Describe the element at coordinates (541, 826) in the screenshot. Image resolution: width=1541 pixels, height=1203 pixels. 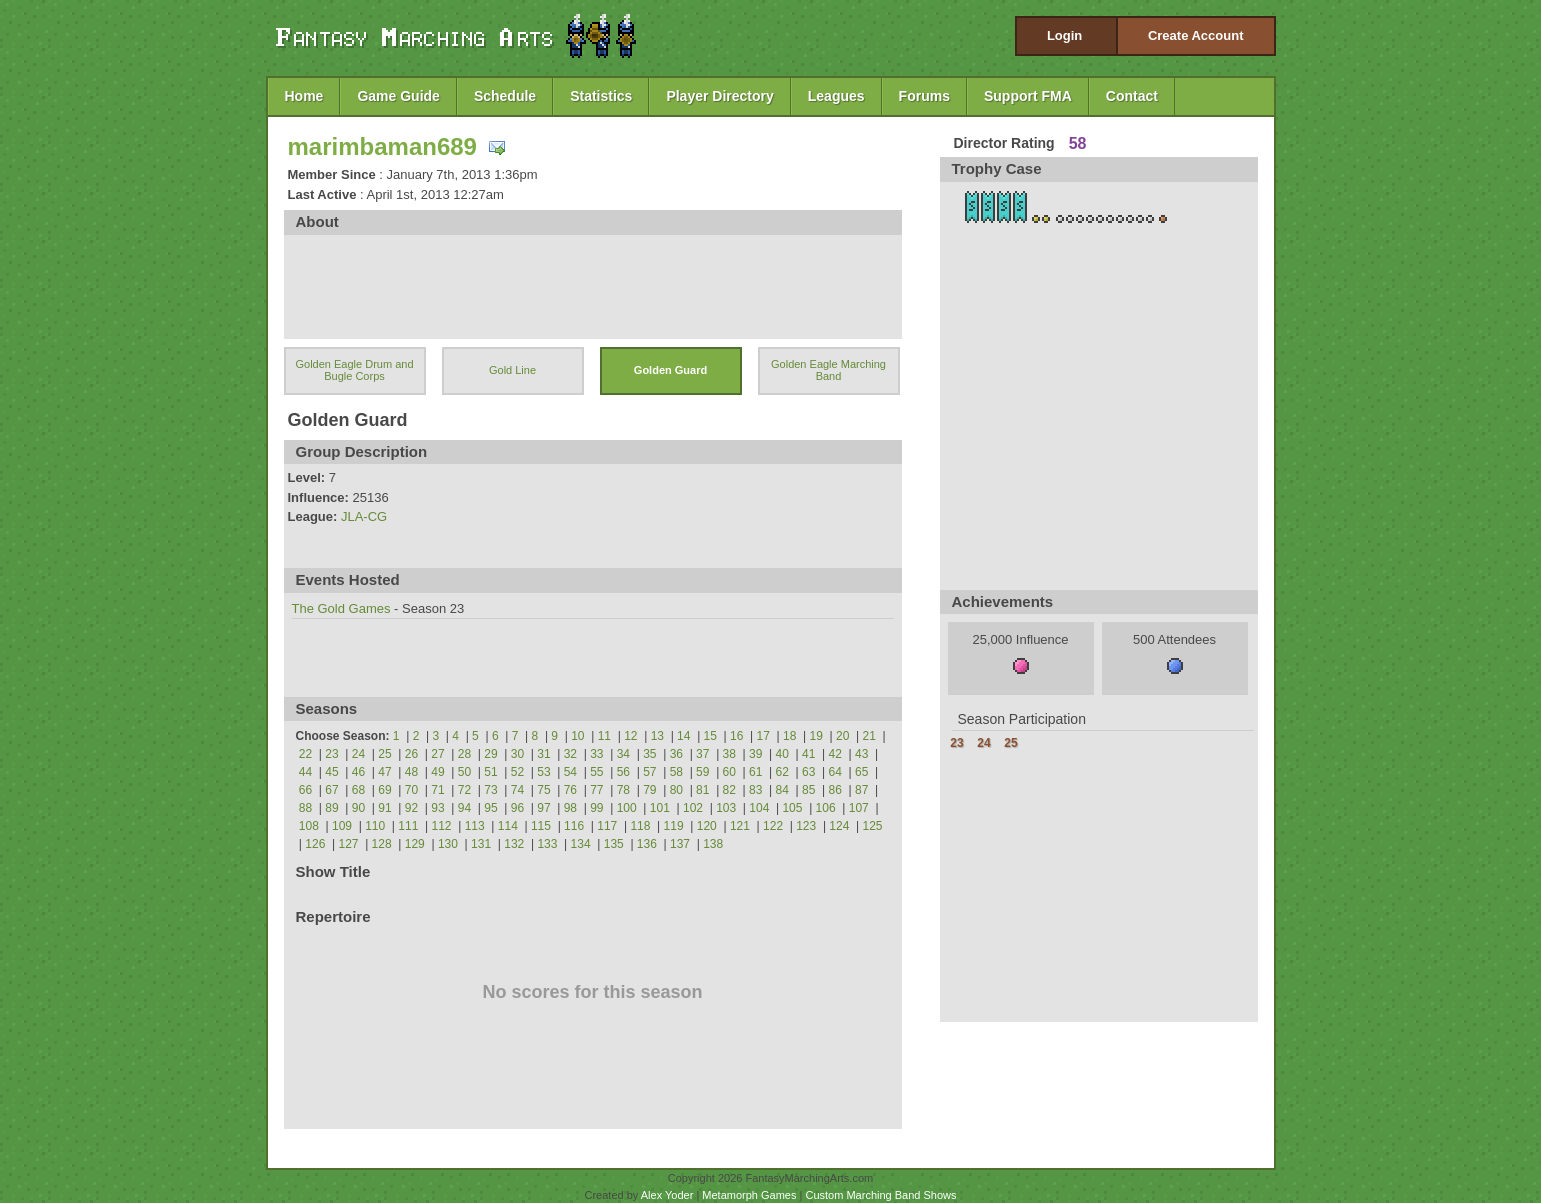
I see `115` at that location.